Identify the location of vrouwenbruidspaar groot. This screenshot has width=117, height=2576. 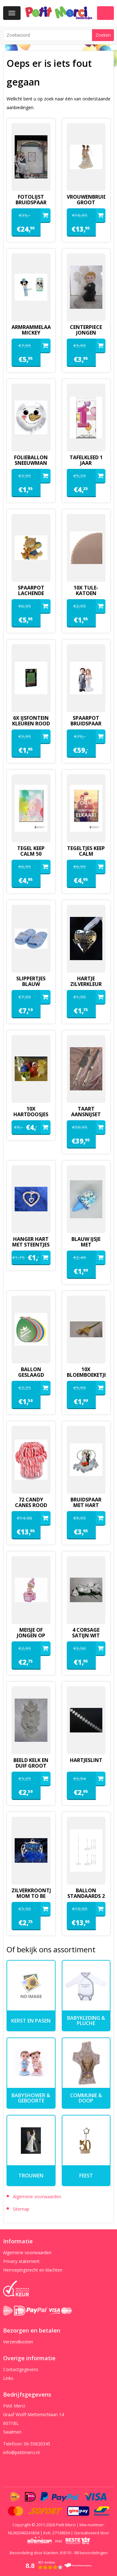
(86, 199).